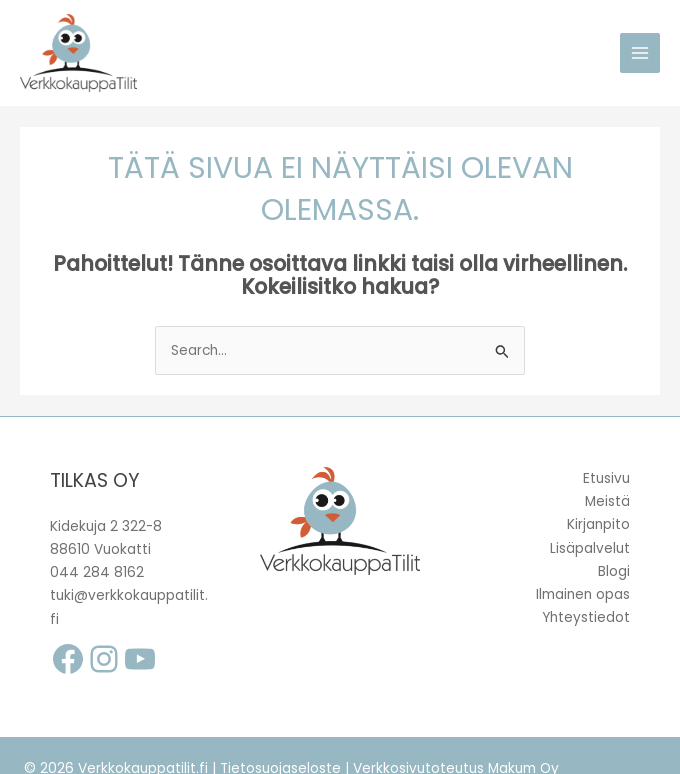  Describe the element at coordinates (590, 548) in the screenshot. I see `Lisäpalvelut` at that location.